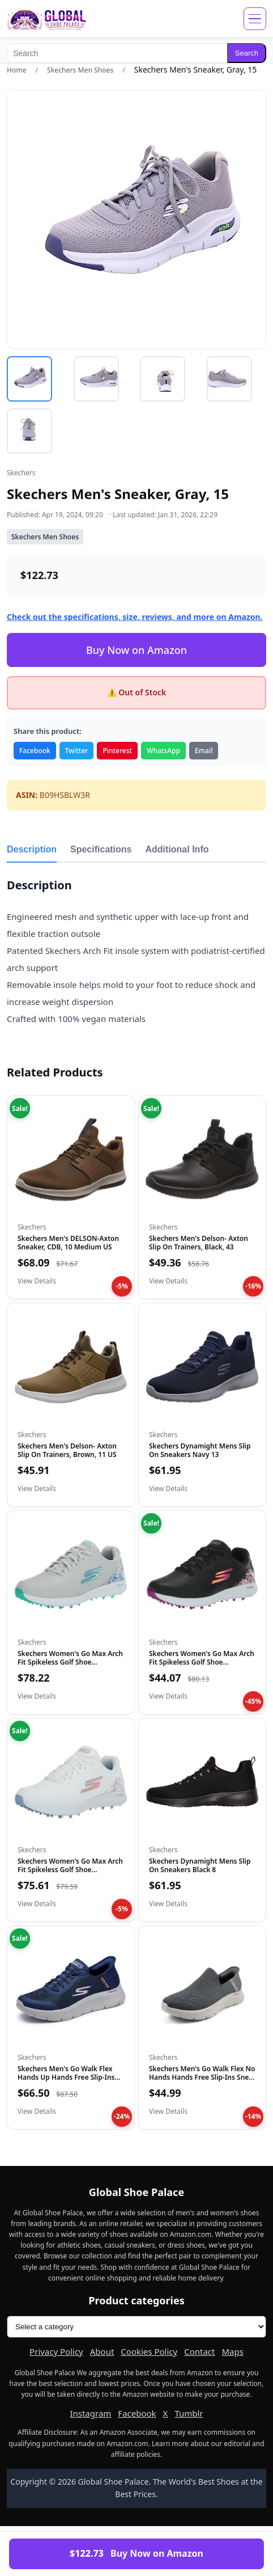  I want to click on Description, so click(32, 849).